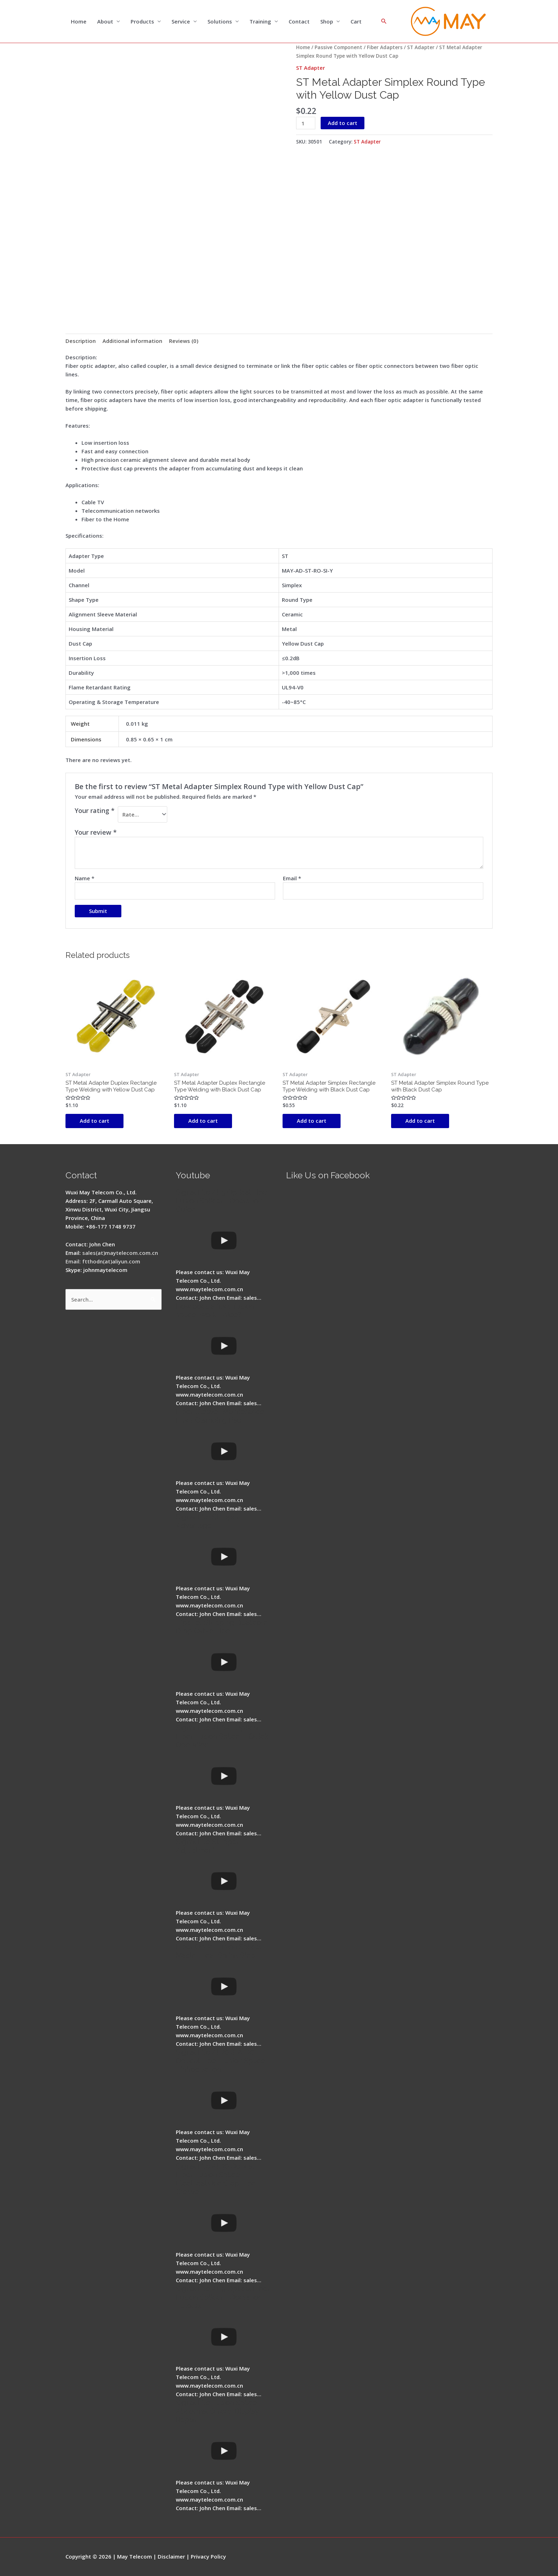  I want to click on [Search icon link], so click(384, 21).